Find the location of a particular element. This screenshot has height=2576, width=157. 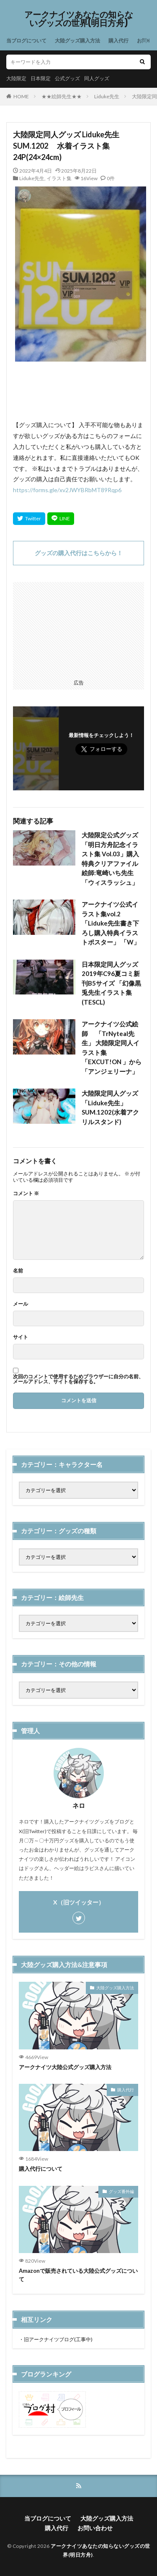

公式グッズ is located at coordinates (67, 78).